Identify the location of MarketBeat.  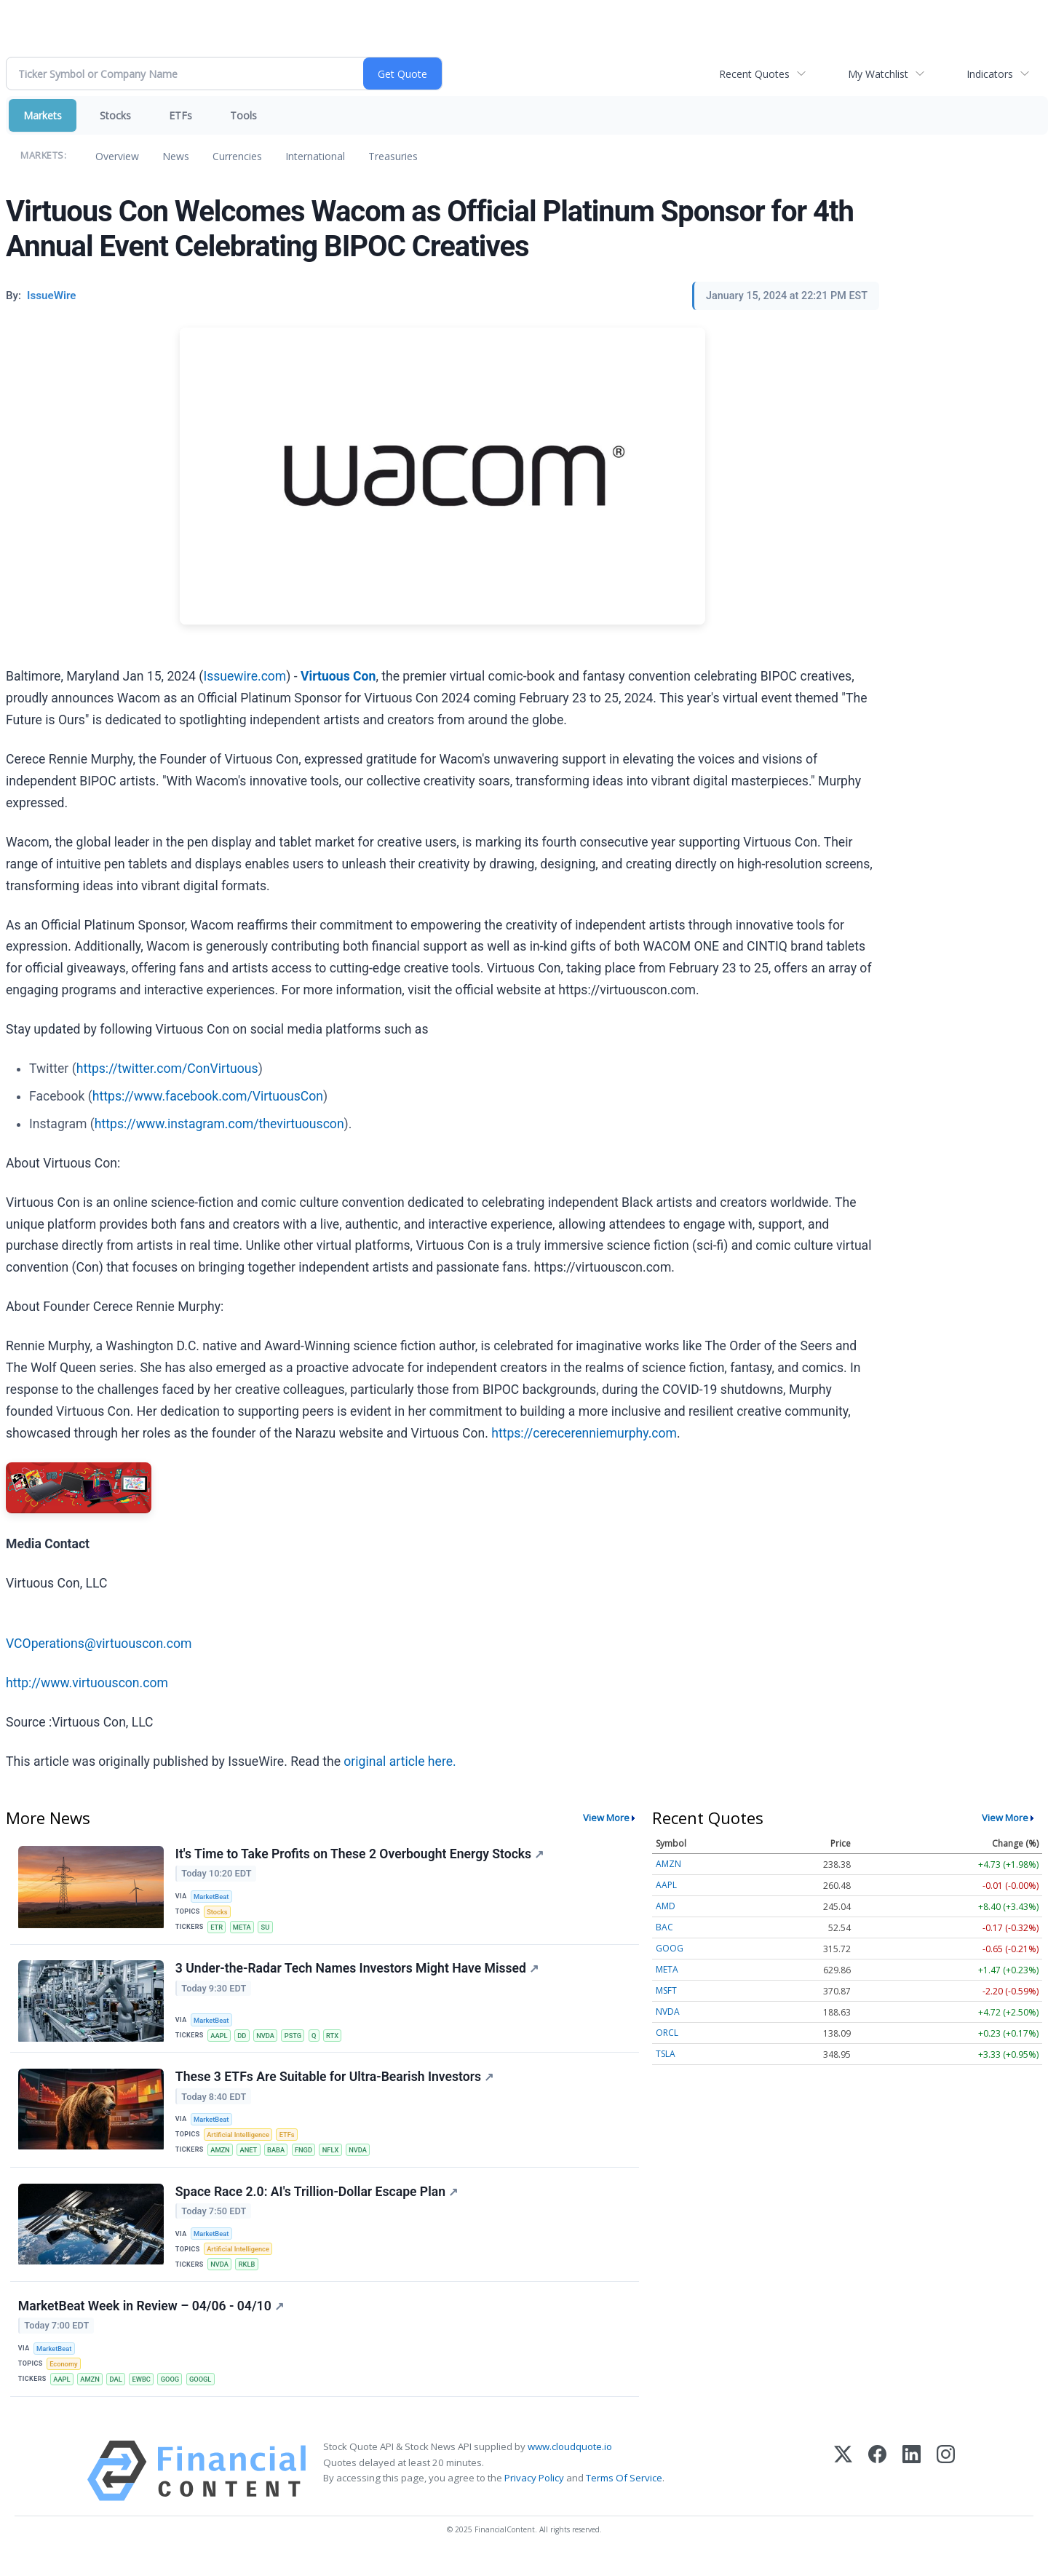
(213, 1897).